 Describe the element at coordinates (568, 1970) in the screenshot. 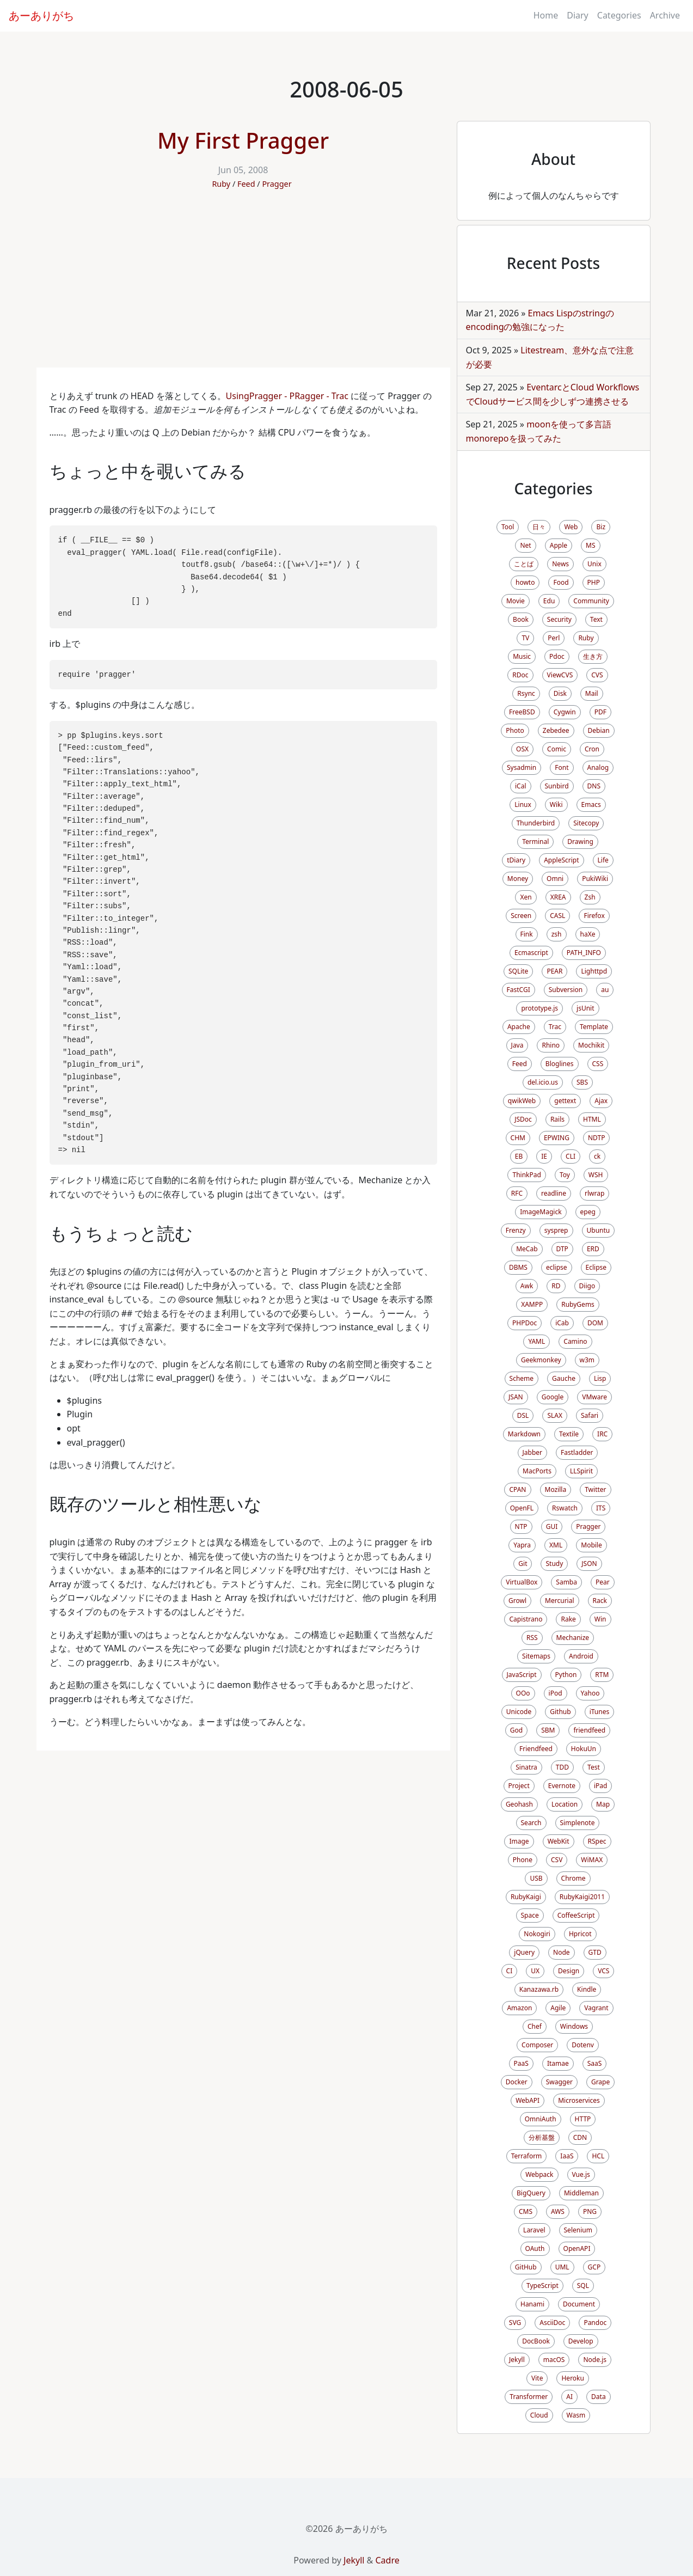

I see `Design` at that location.